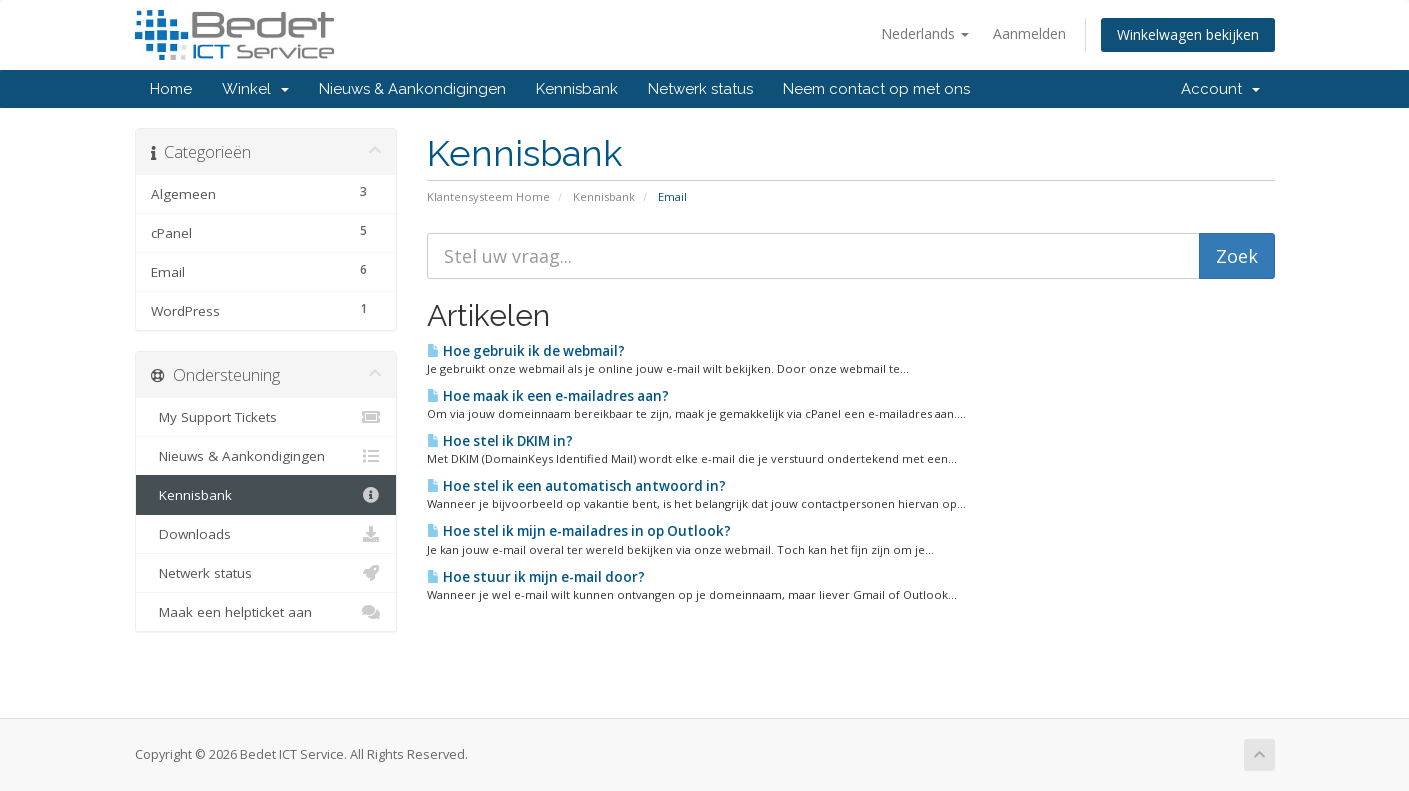 Image resolution: width=1409 pixels, height=791 pixels. Describe the element at coordinates (548, 396) in the screenshot. I see `Hoe maak ik een e-mailadres aan?` at that location.